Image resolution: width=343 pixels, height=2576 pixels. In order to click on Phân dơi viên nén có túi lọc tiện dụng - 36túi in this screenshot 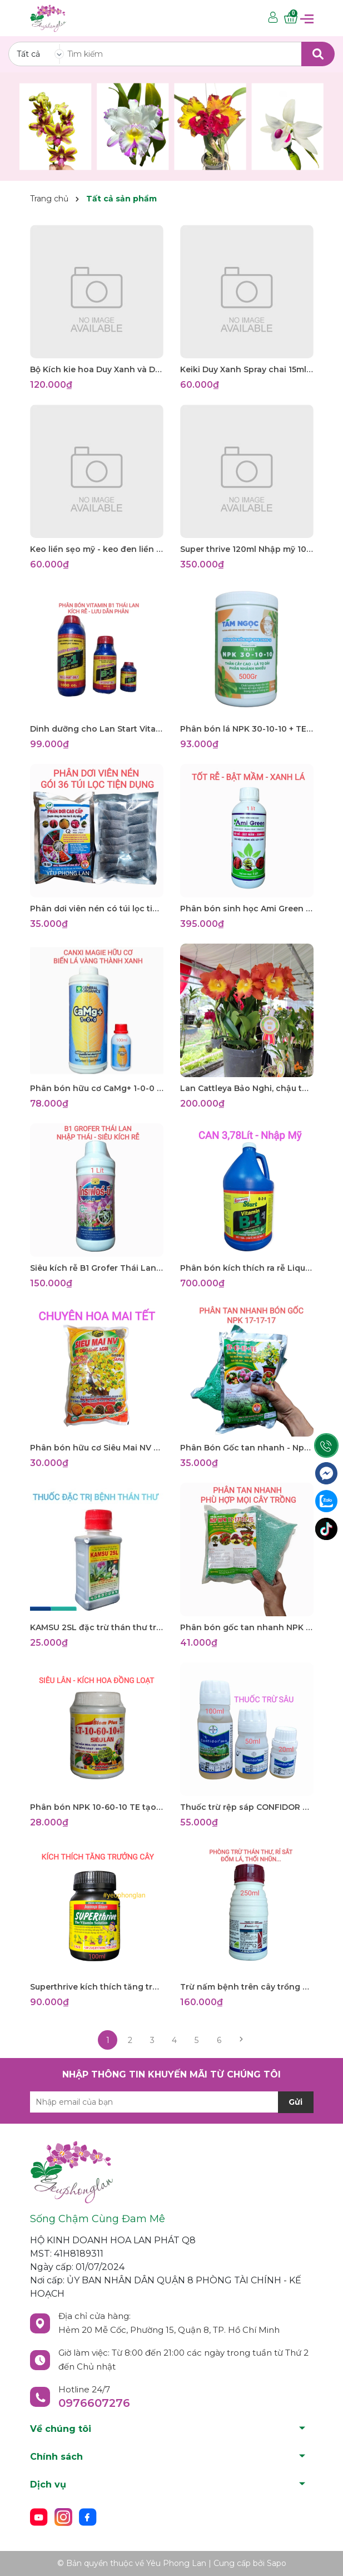, I will do `click(96, 909)`.